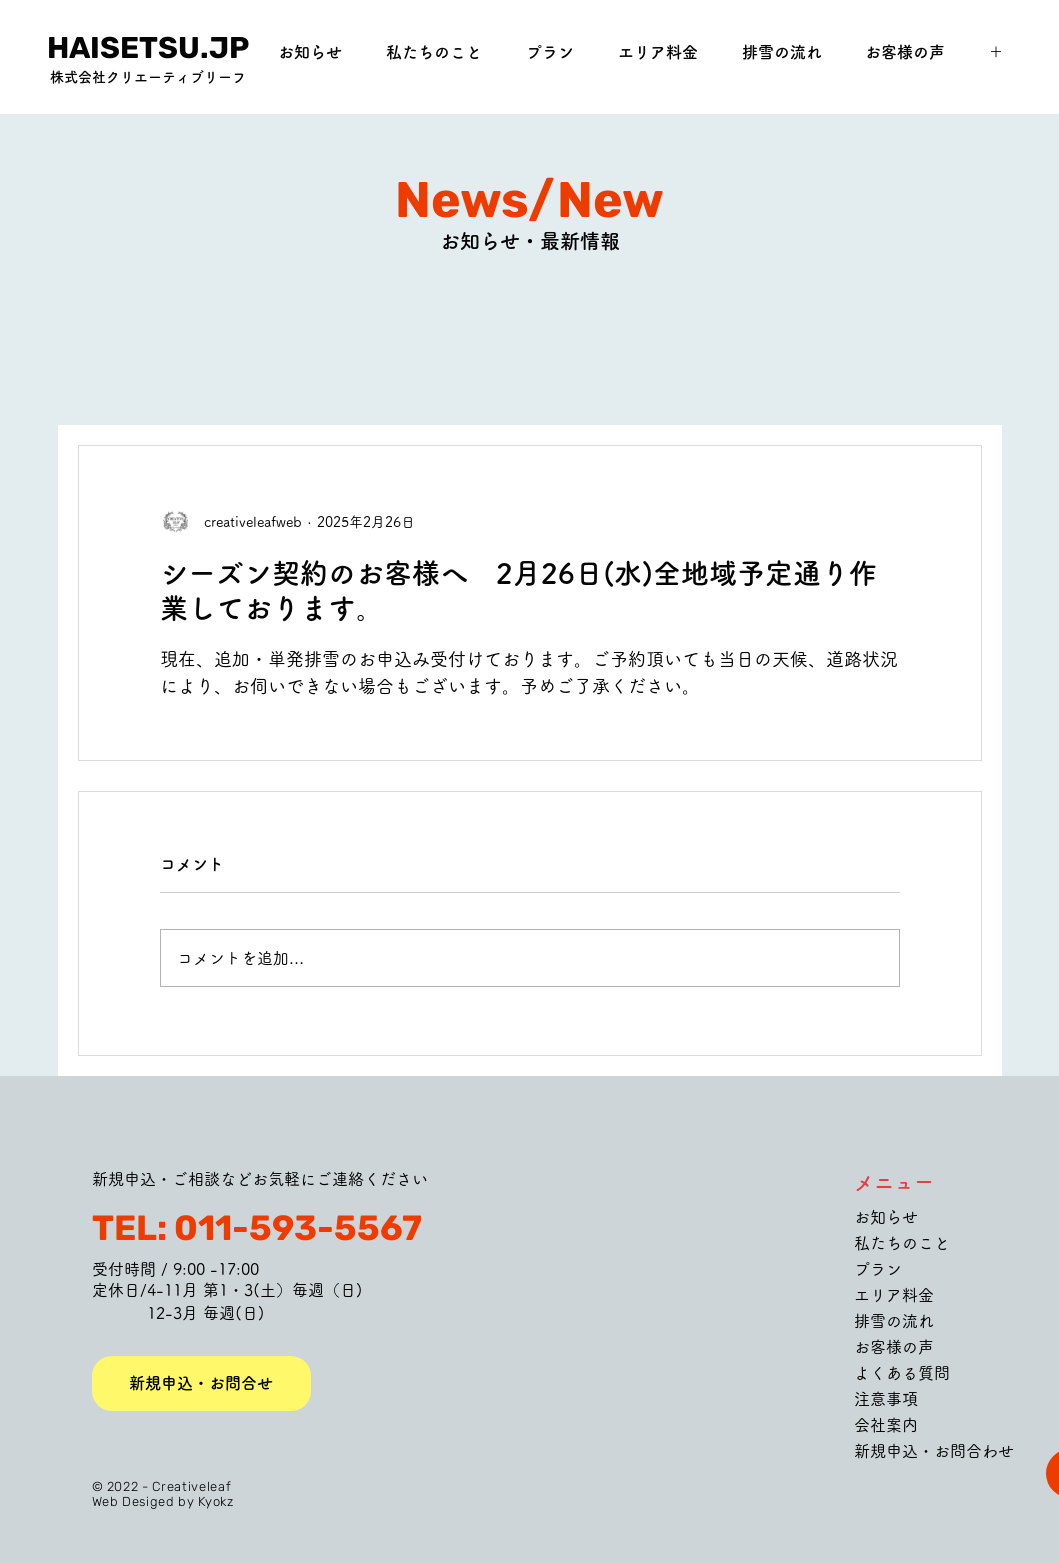 The width and height of the screenshot is (1059, 1563). What do you see at coordinates (902, 1373) in the screenshot?
I see `よくある質問` at bounding box center [902, 1373].